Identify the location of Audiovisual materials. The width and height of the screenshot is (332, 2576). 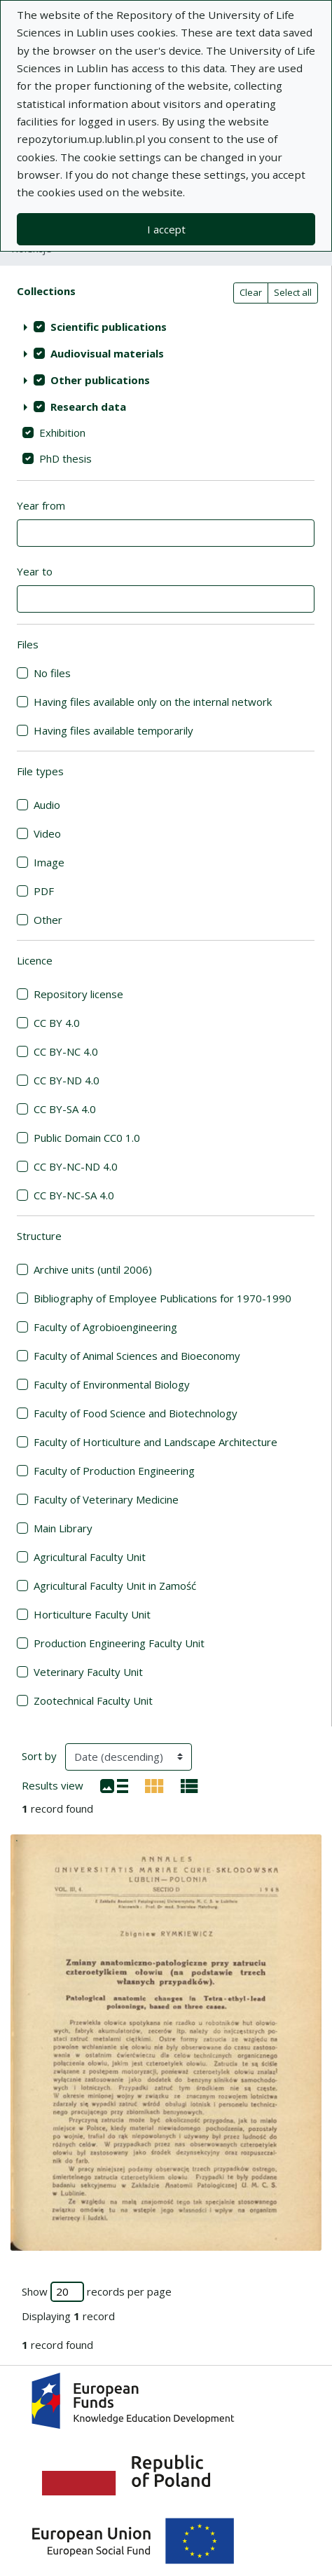
(107, 353).